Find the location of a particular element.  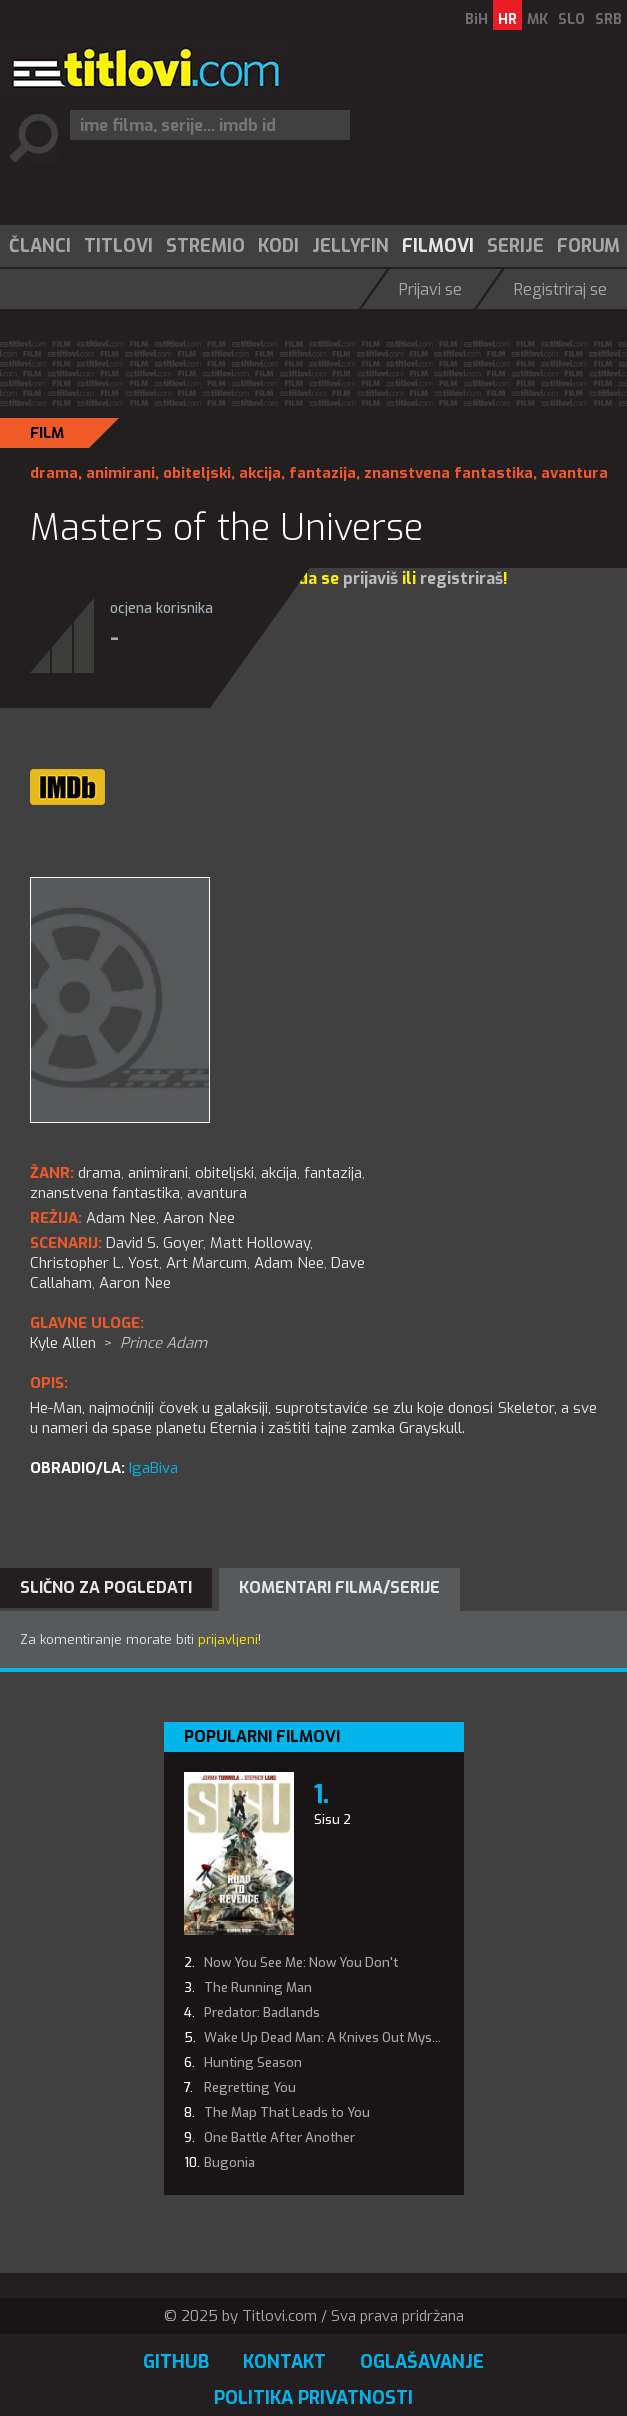

Regretting You is located at coordinates (250, 2087).